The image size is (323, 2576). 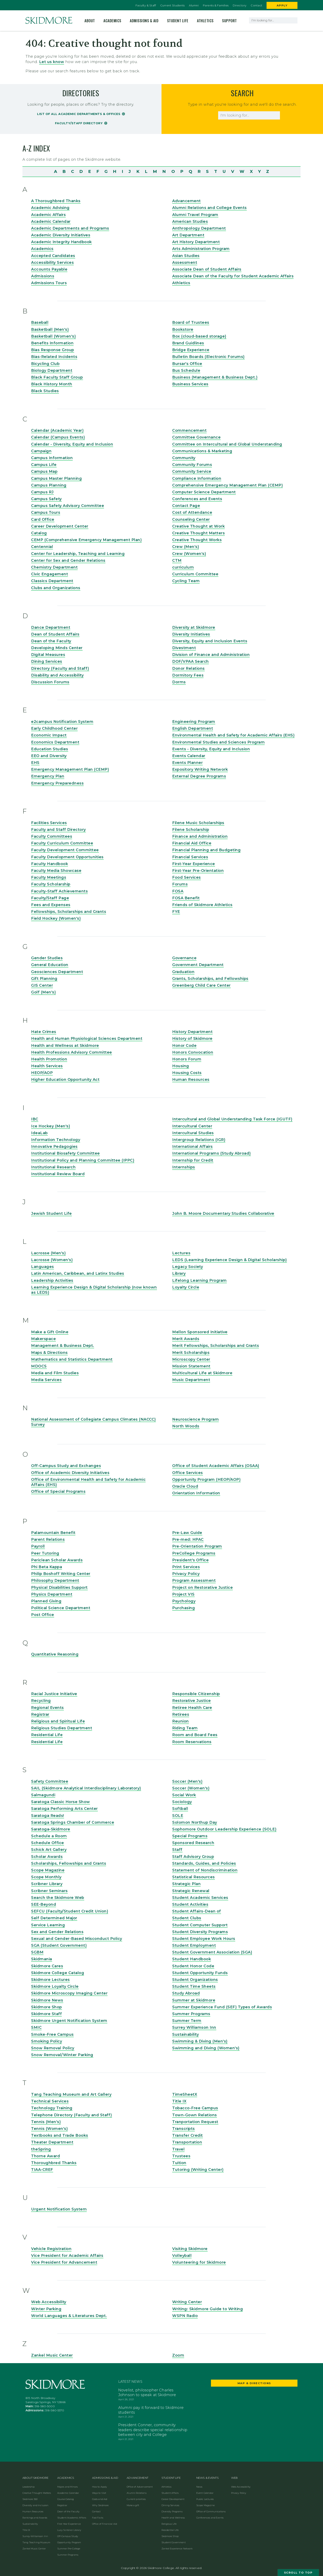 What do you see at coordinates (187, 1781) in the screenshot?
I see `Soccer (Men's)` at bounding box center [187, 1781].